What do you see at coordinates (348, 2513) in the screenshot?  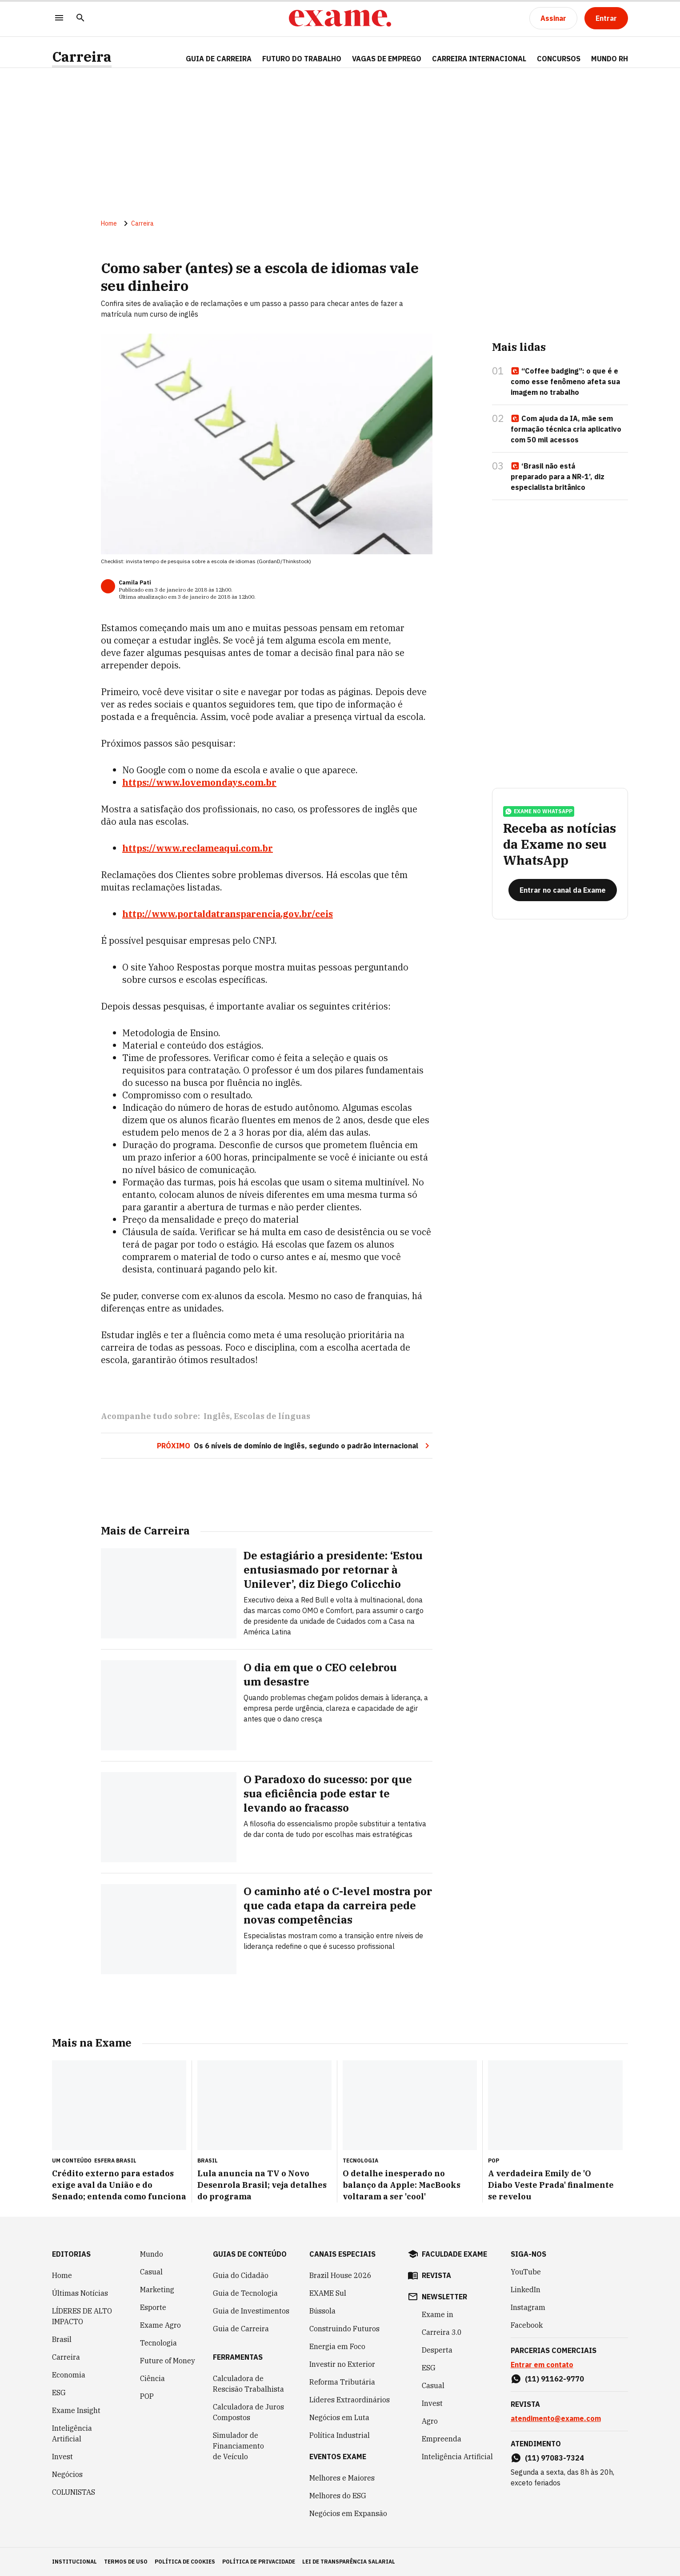 I see `Negócios em Expansão` at bounding box center [348, 2513].